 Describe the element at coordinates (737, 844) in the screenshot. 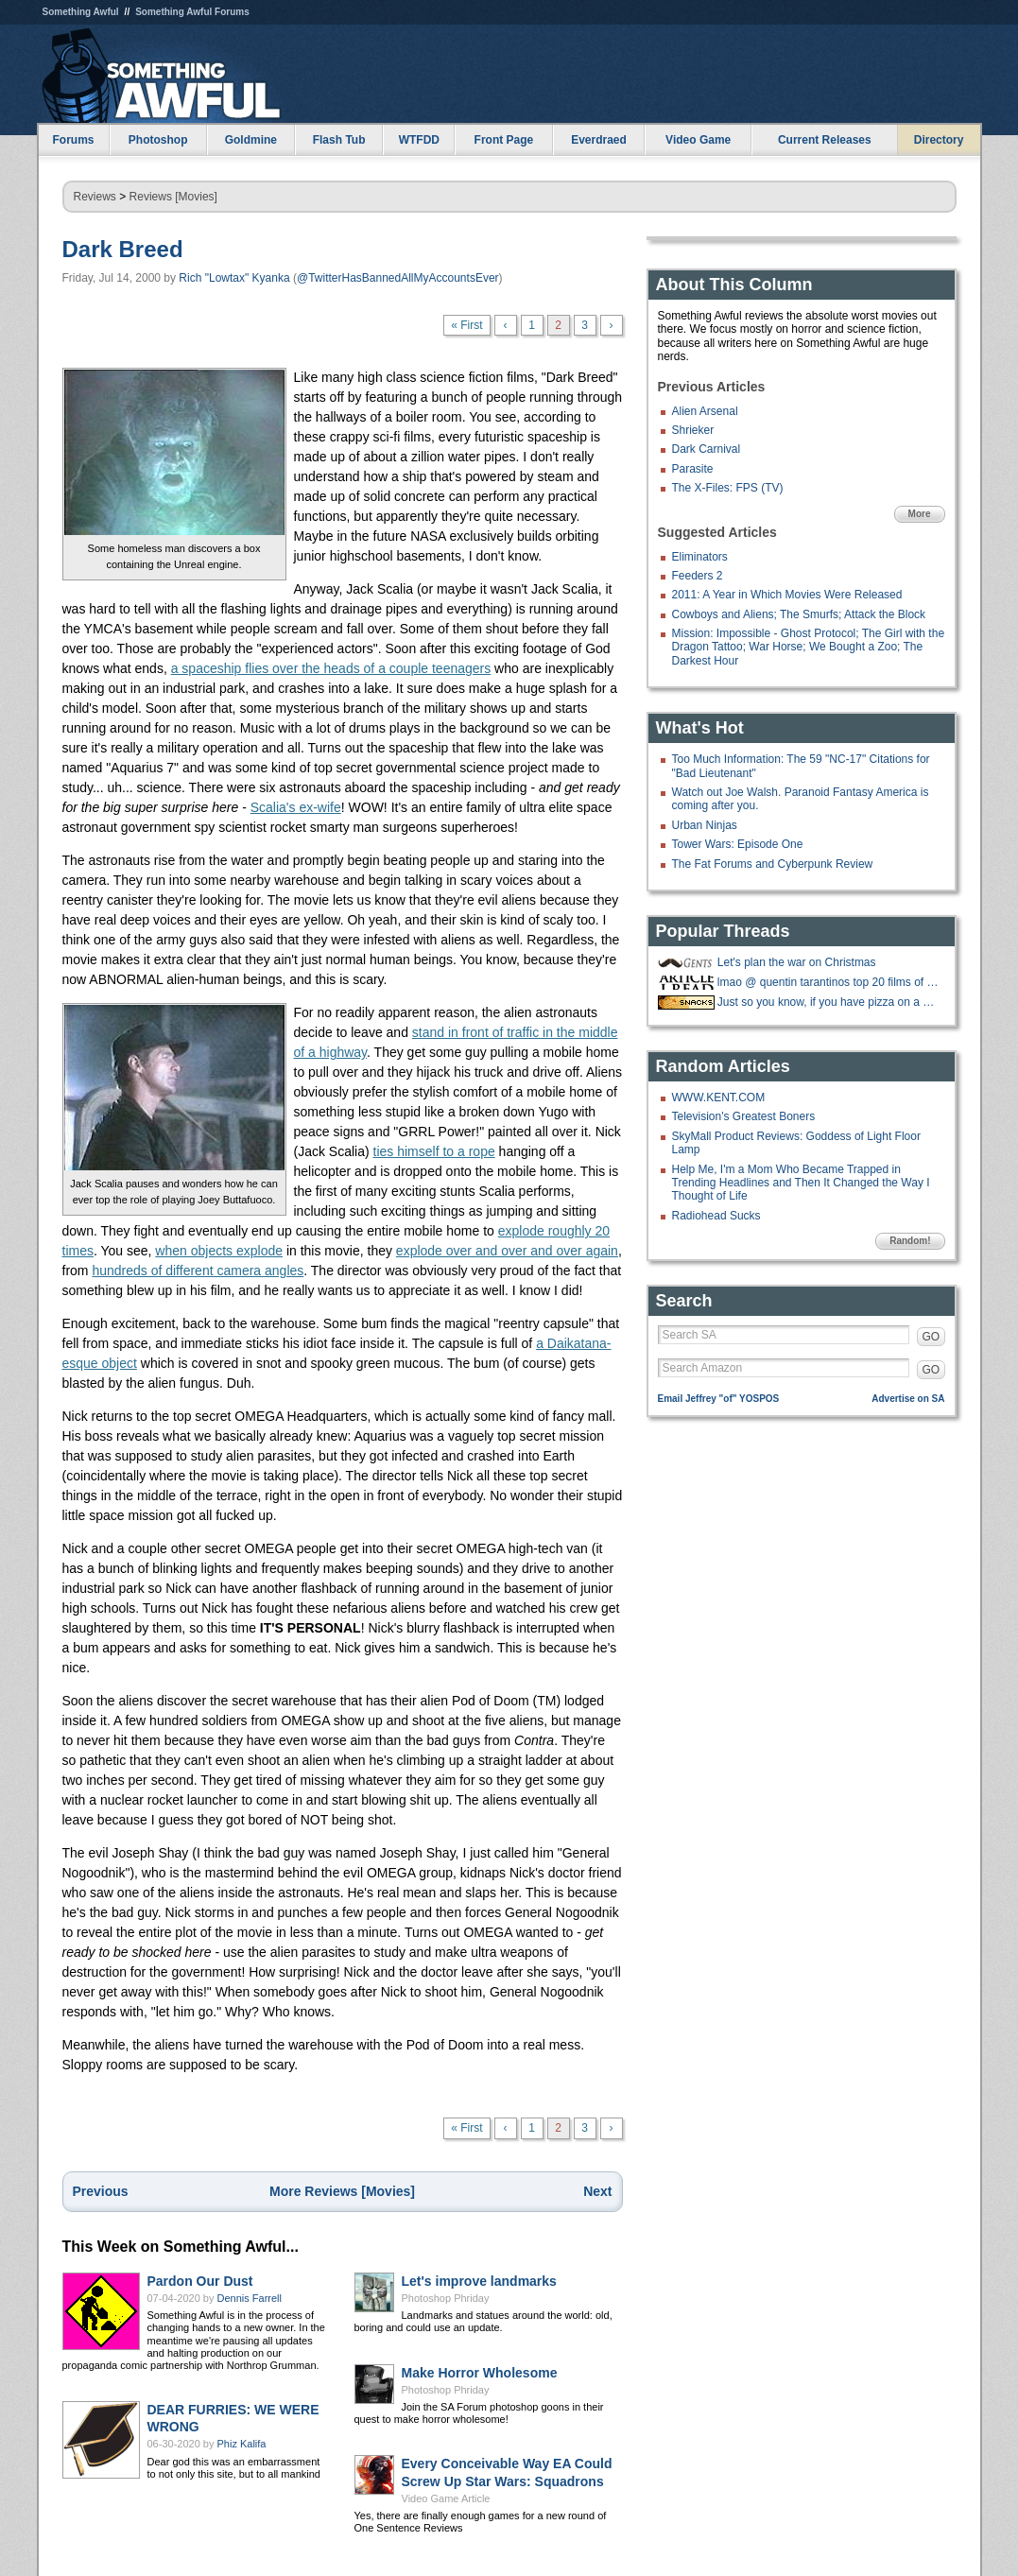

I see `Tower Wars: Episode One` at that location.